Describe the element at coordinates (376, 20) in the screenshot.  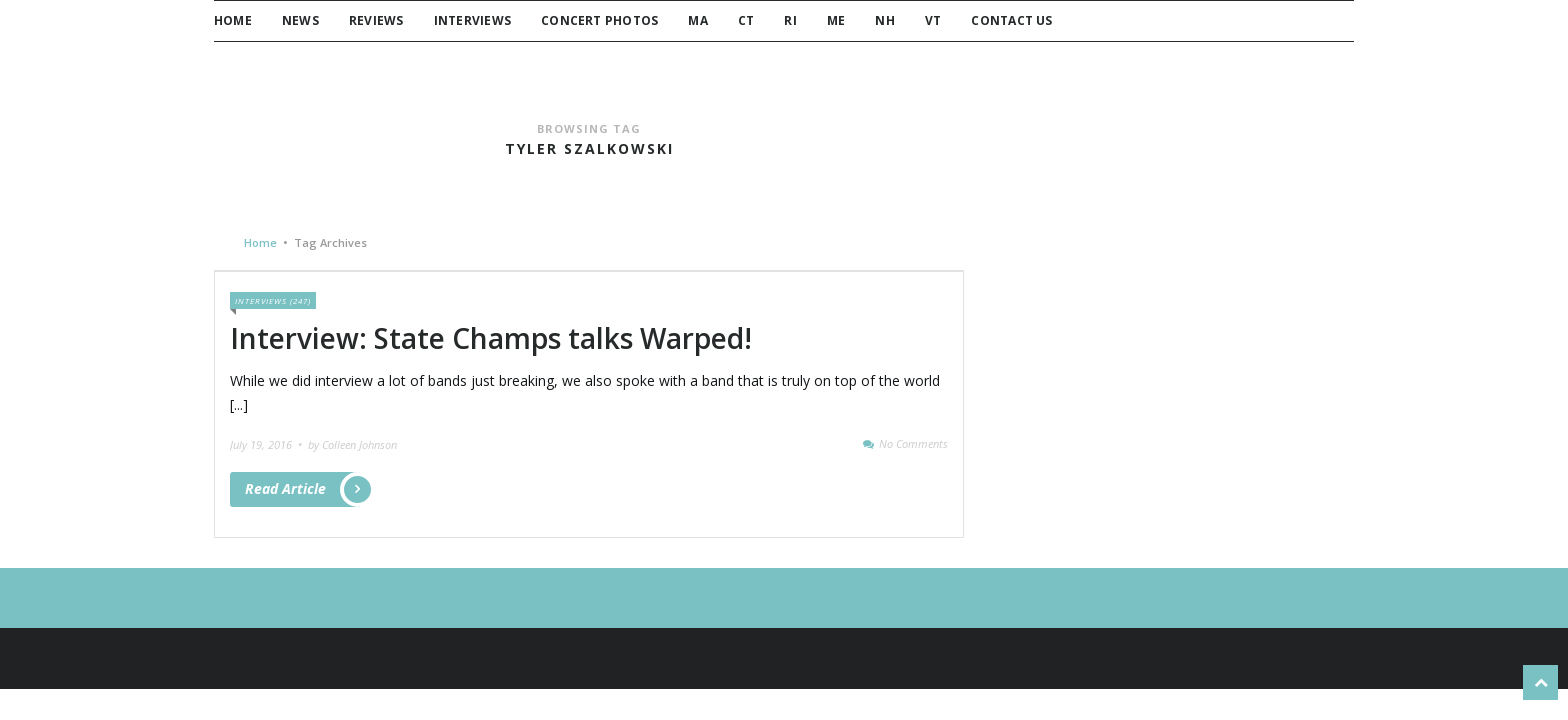
I see `Reviews` at that location.